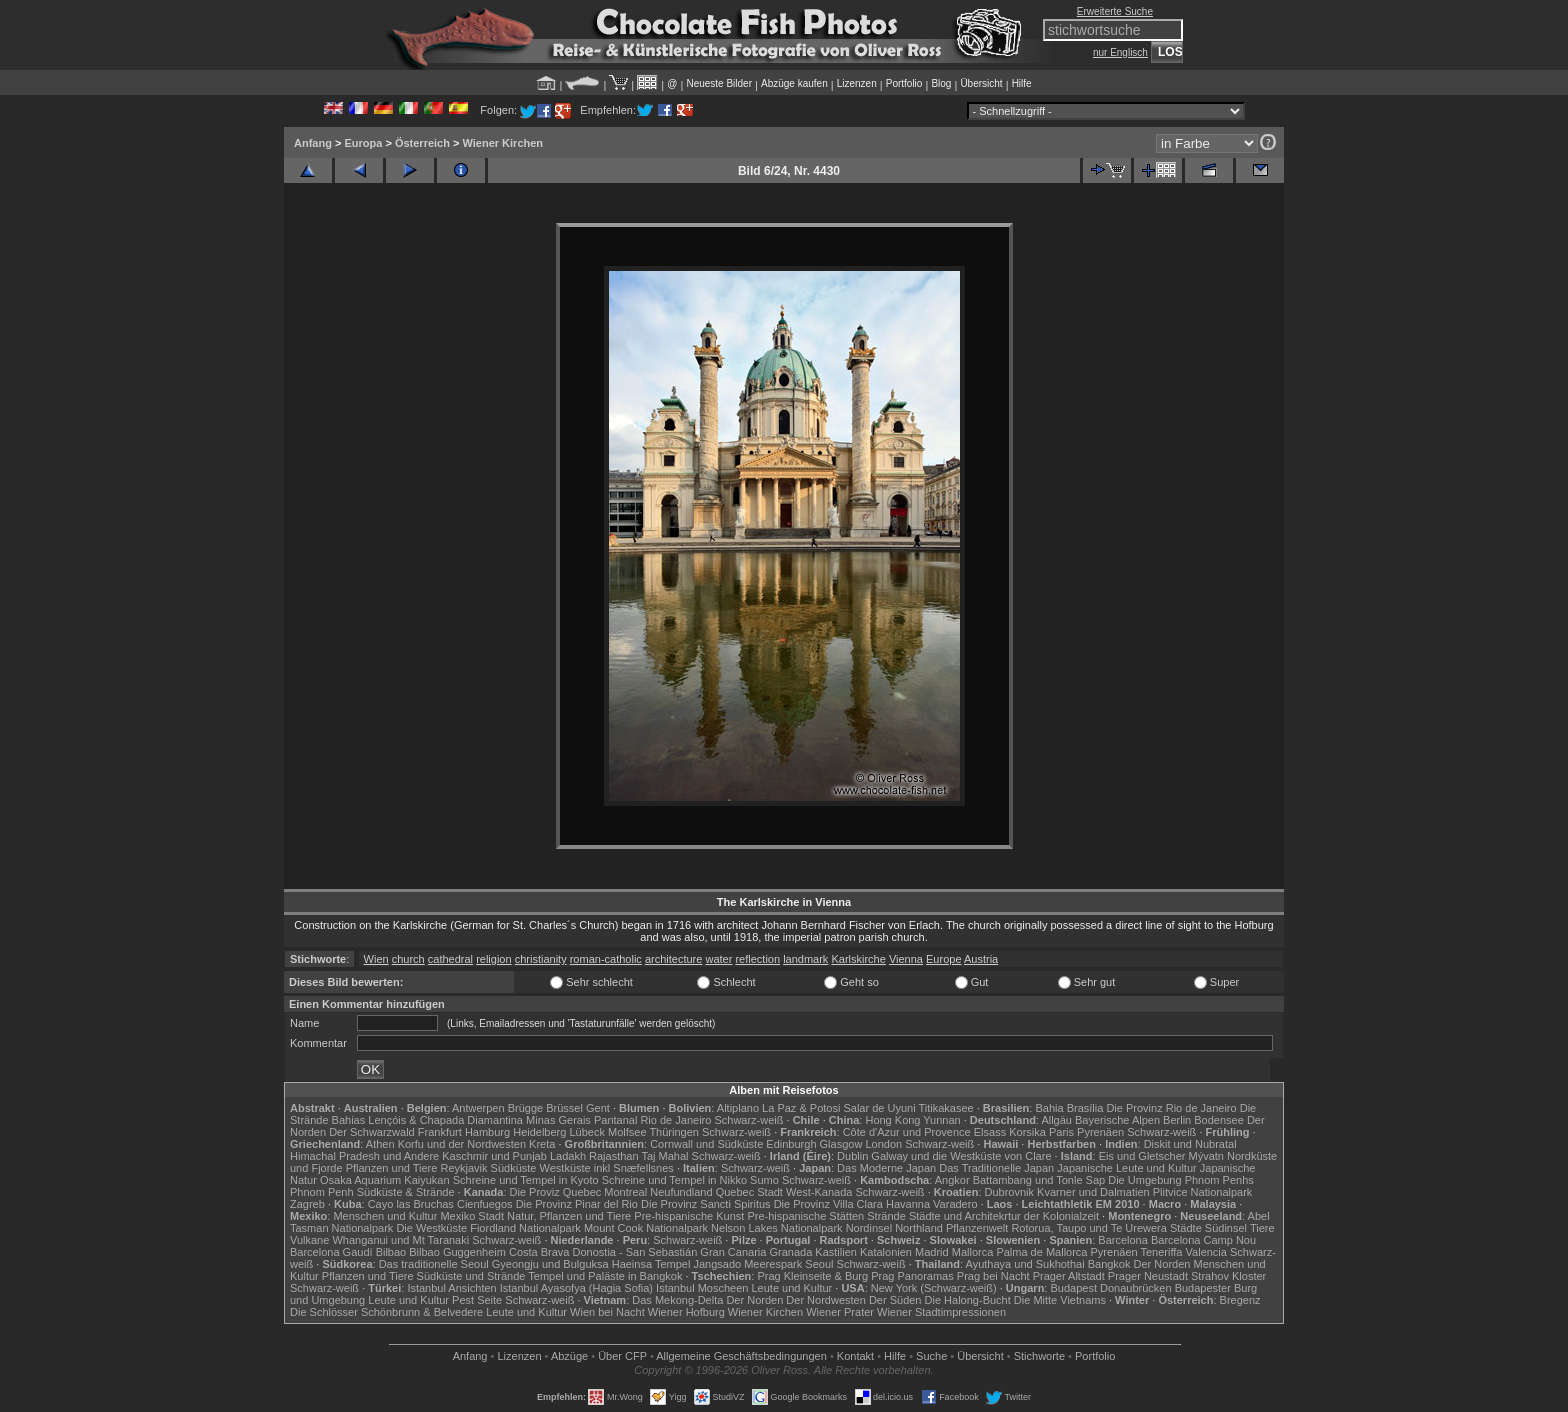  Describe the element at coordinates (1060, 1300) in the screenshot. I see `Die Mitte Vietnams` at that location.